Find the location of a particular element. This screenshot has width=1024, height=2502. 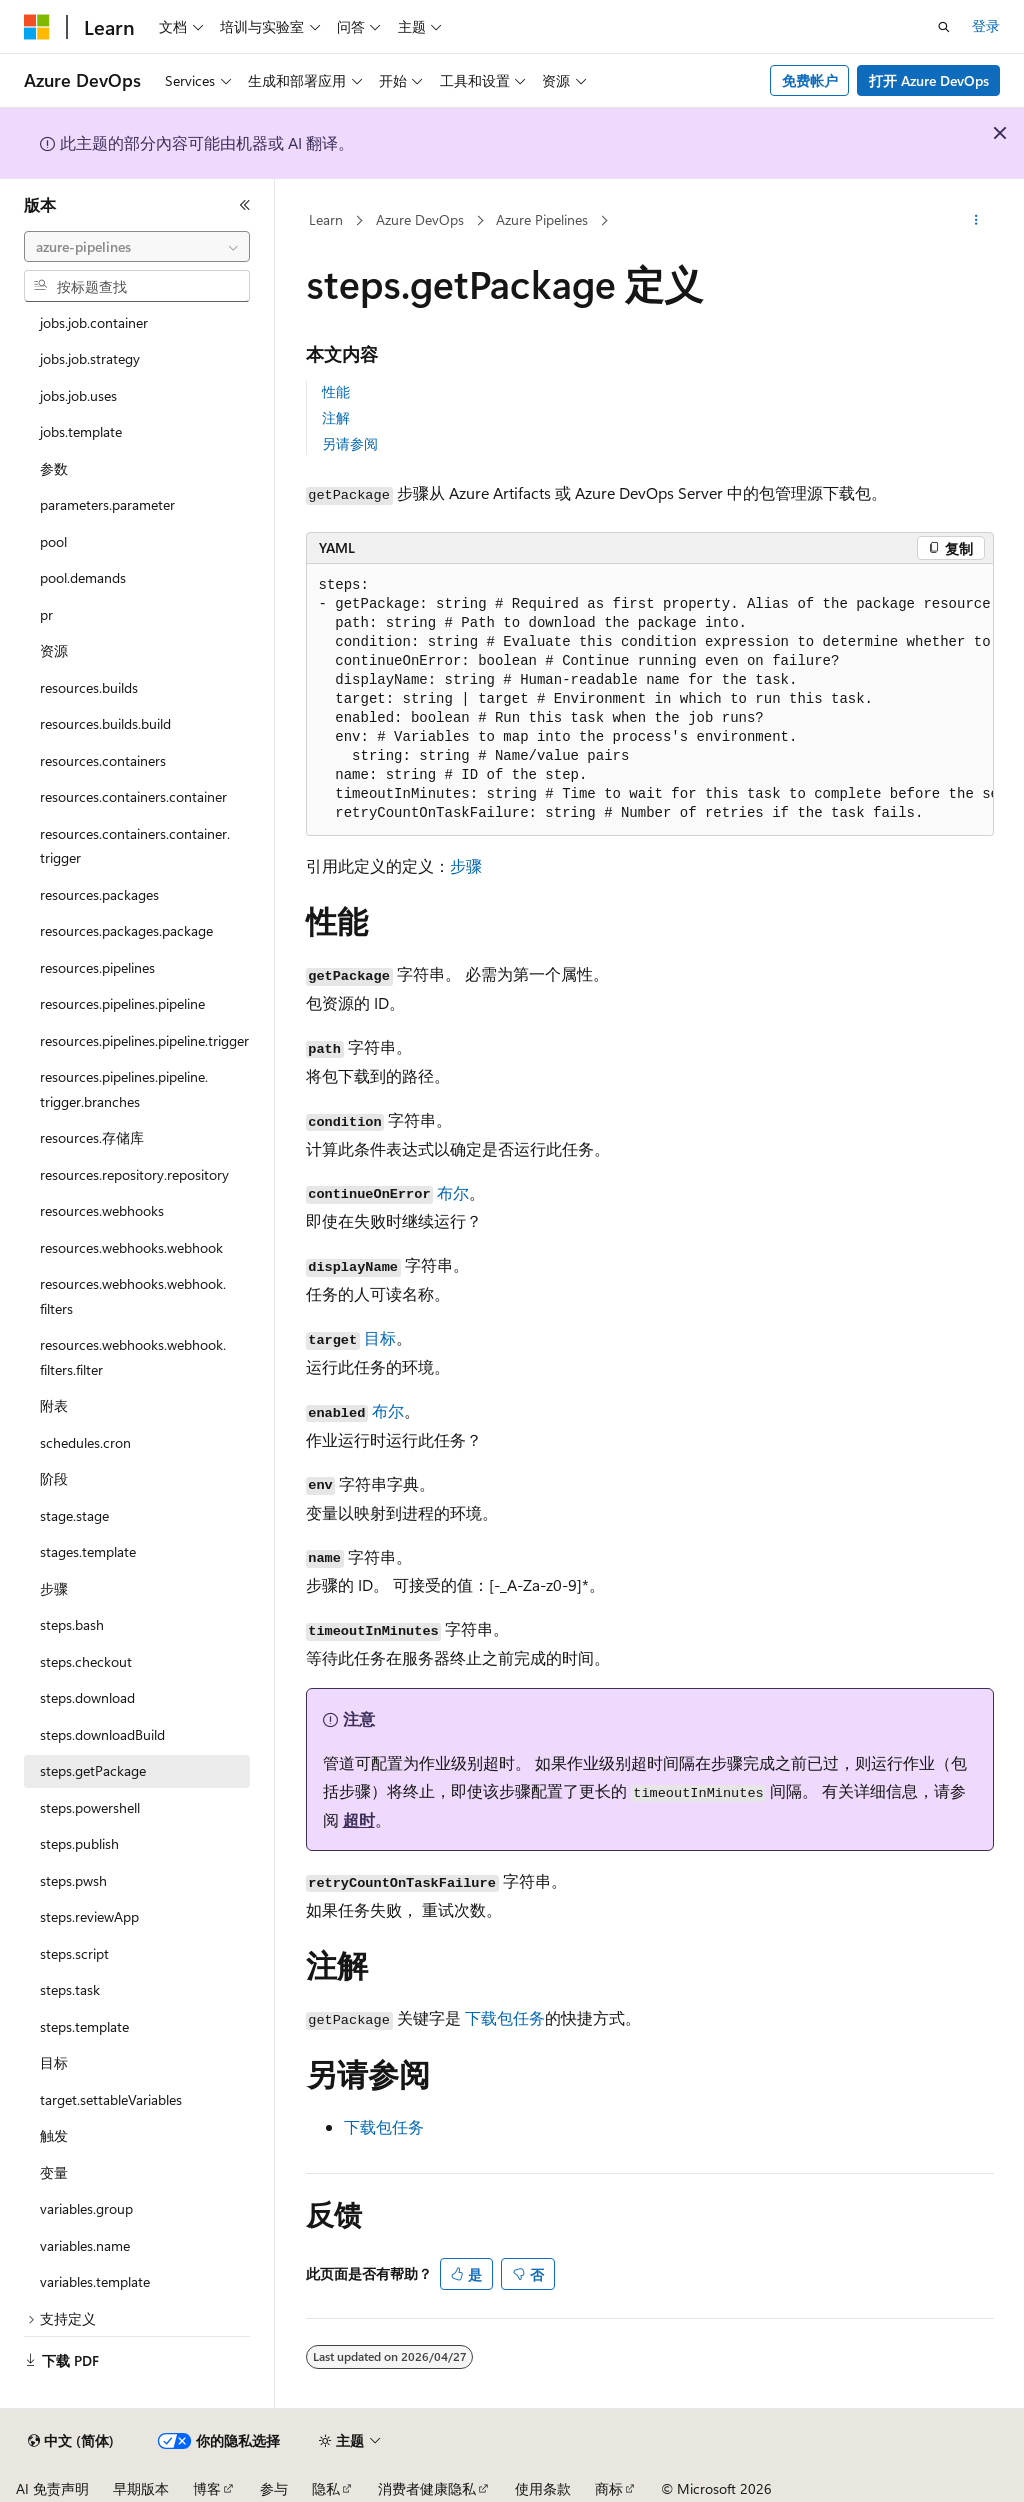

触发 [treeitem] is located at coordinates (54, 2135).